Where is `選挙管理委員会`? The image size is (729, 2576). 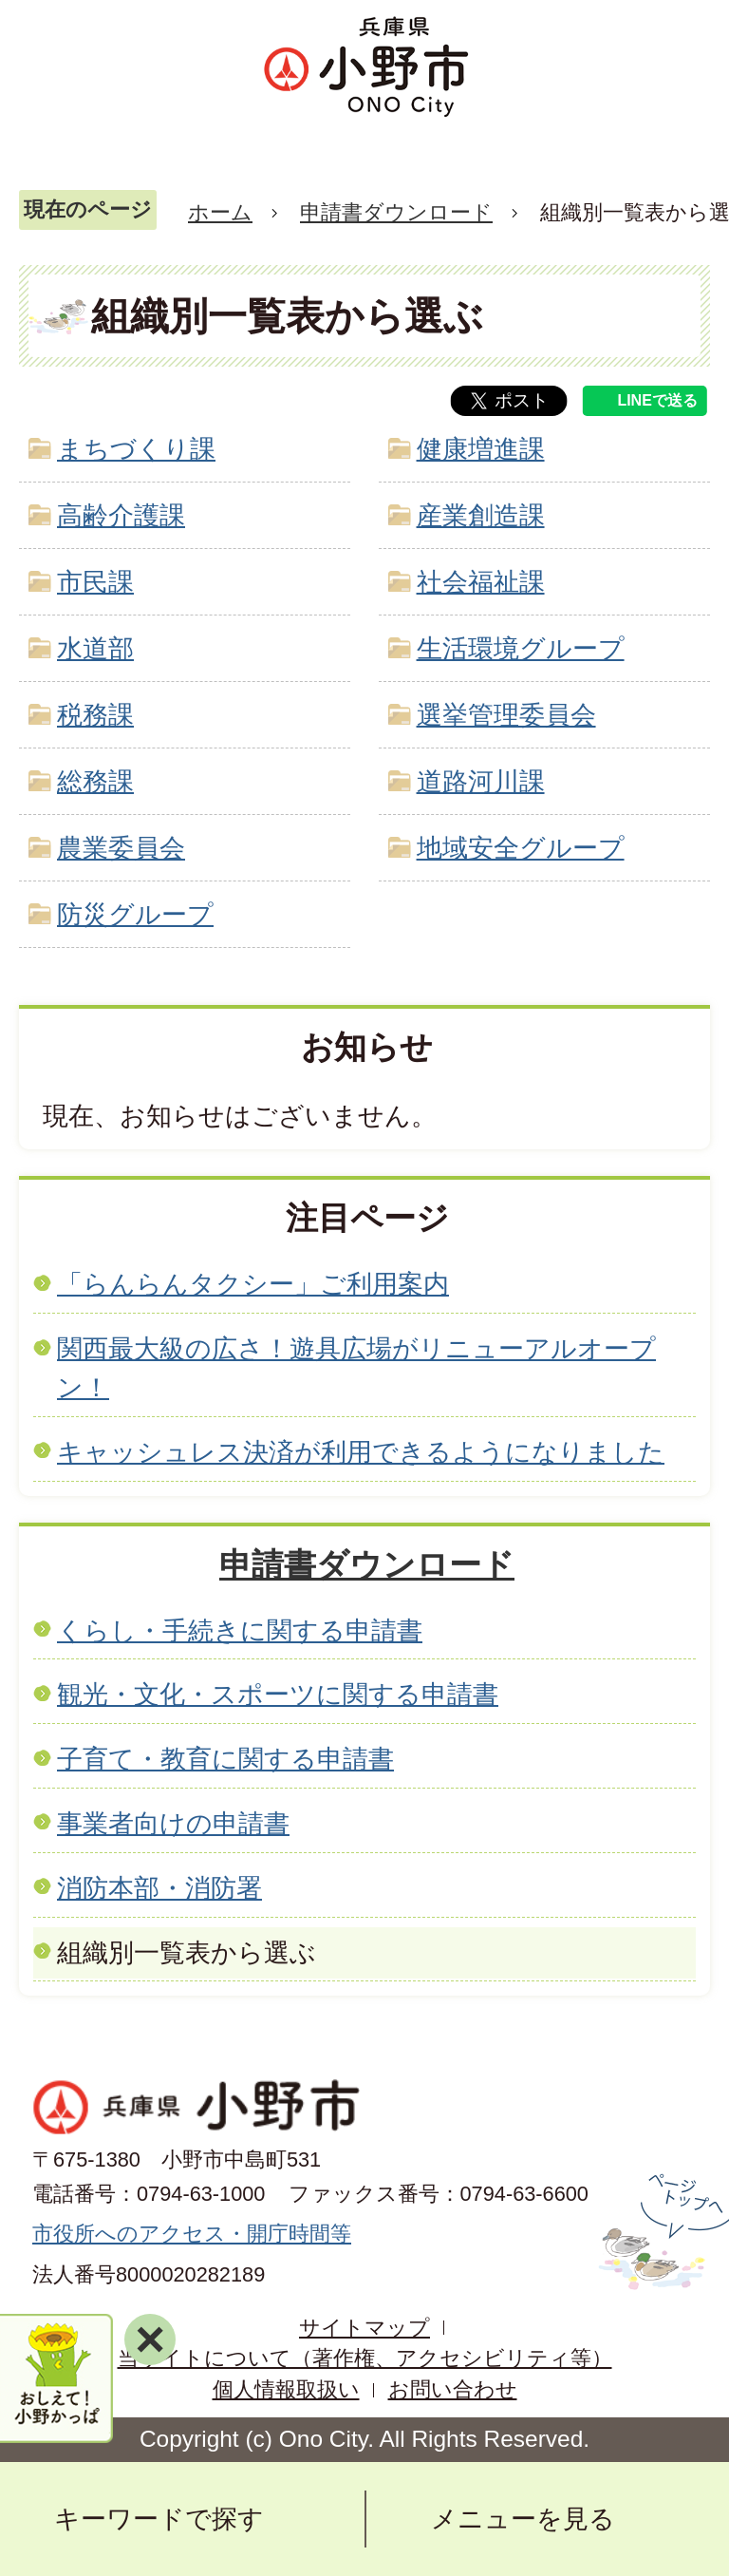
選挙管理委員会 is located at coordinates (506, 714).